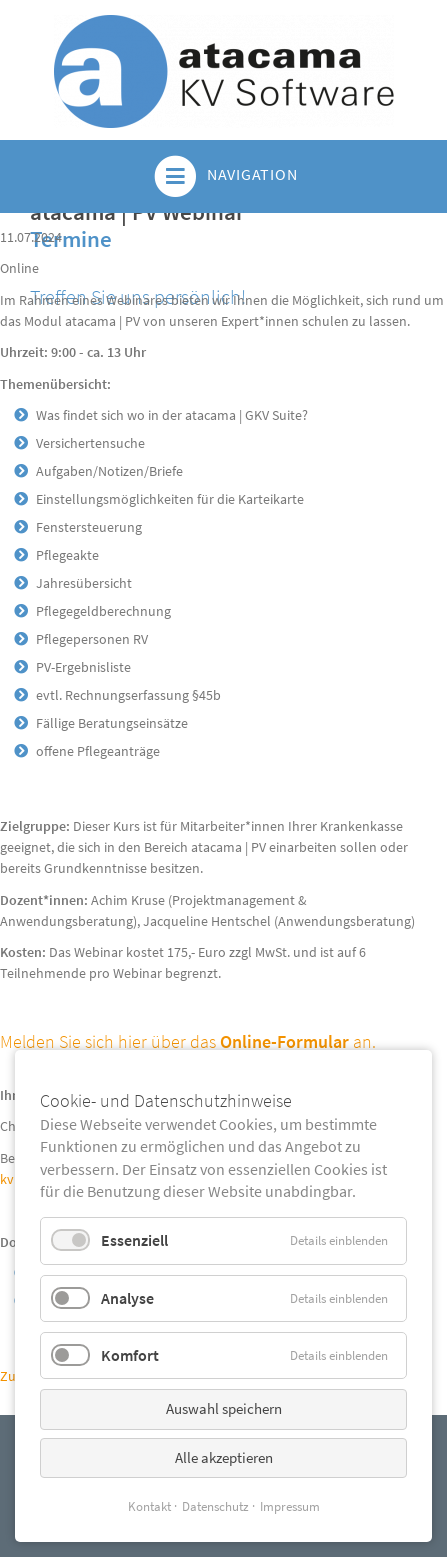 This screenshot has height=1557, width=447. I want to click on Datenschutz, so click(215, 1506).